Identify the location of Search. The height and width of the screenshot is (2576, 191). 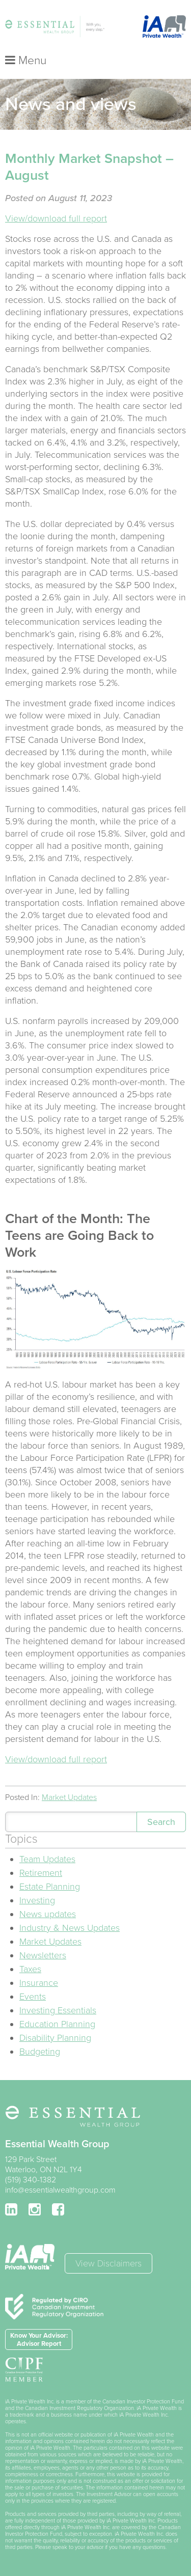
(161, 1821).